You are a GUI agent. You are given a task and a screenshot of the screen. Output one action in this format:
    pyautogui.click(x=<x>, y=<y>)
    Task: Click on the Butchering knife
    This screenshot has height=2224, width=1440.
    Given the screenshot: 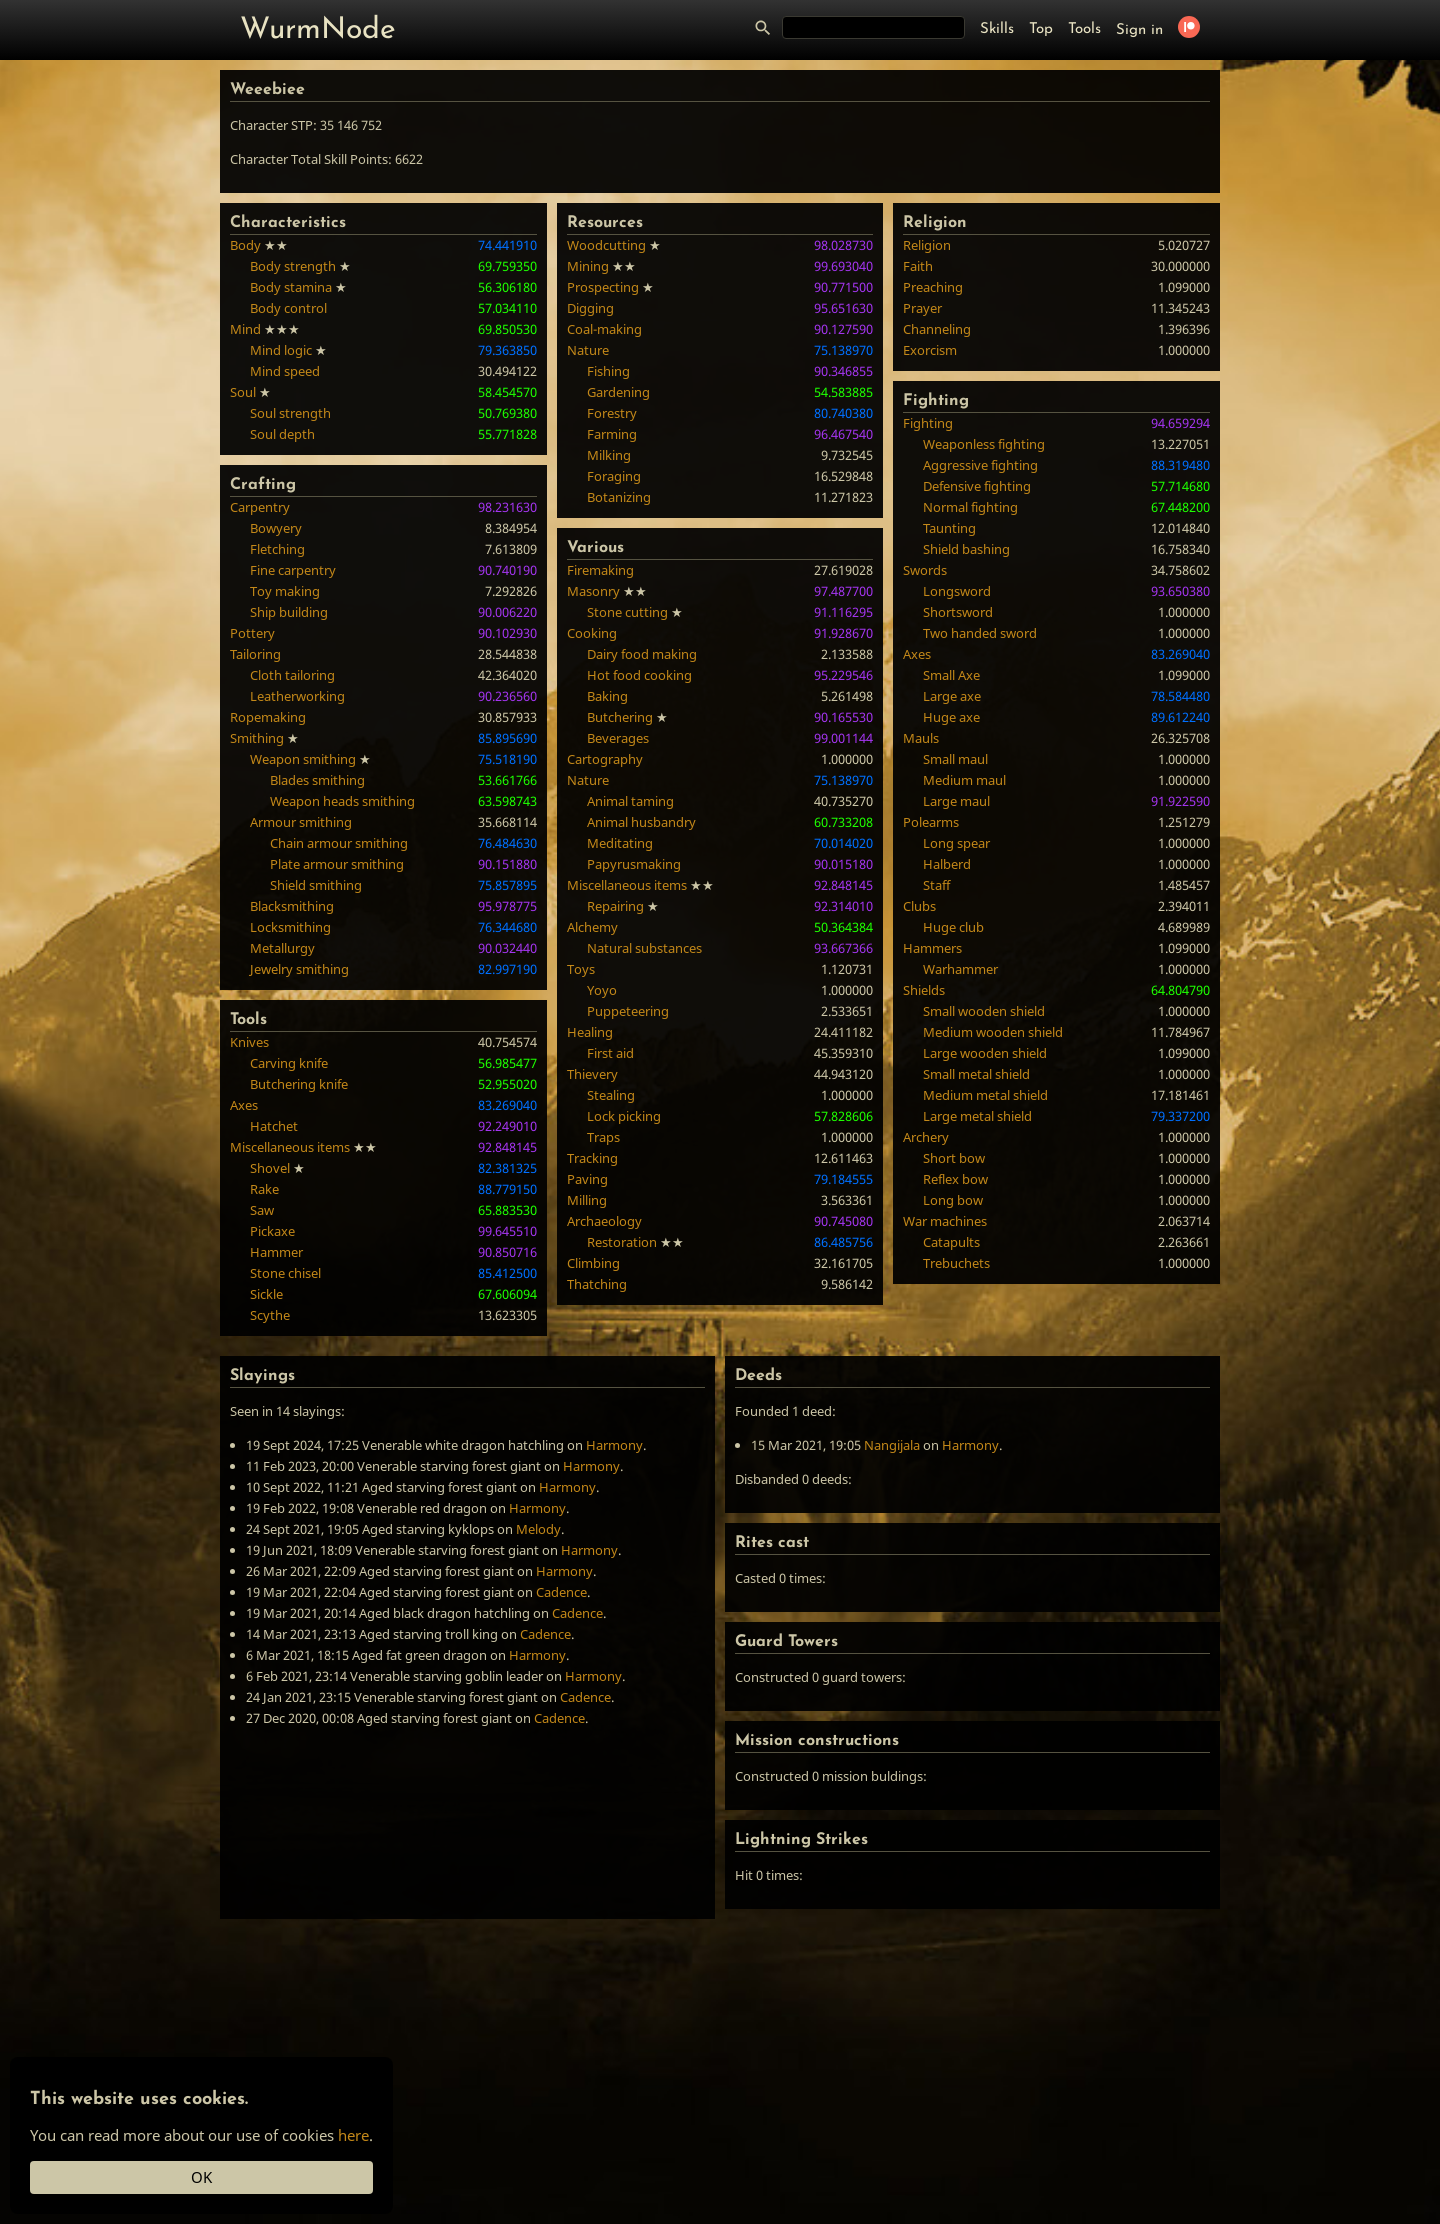 What is the action you would take?
    pyautogui.click(x=299, y=1084)
    